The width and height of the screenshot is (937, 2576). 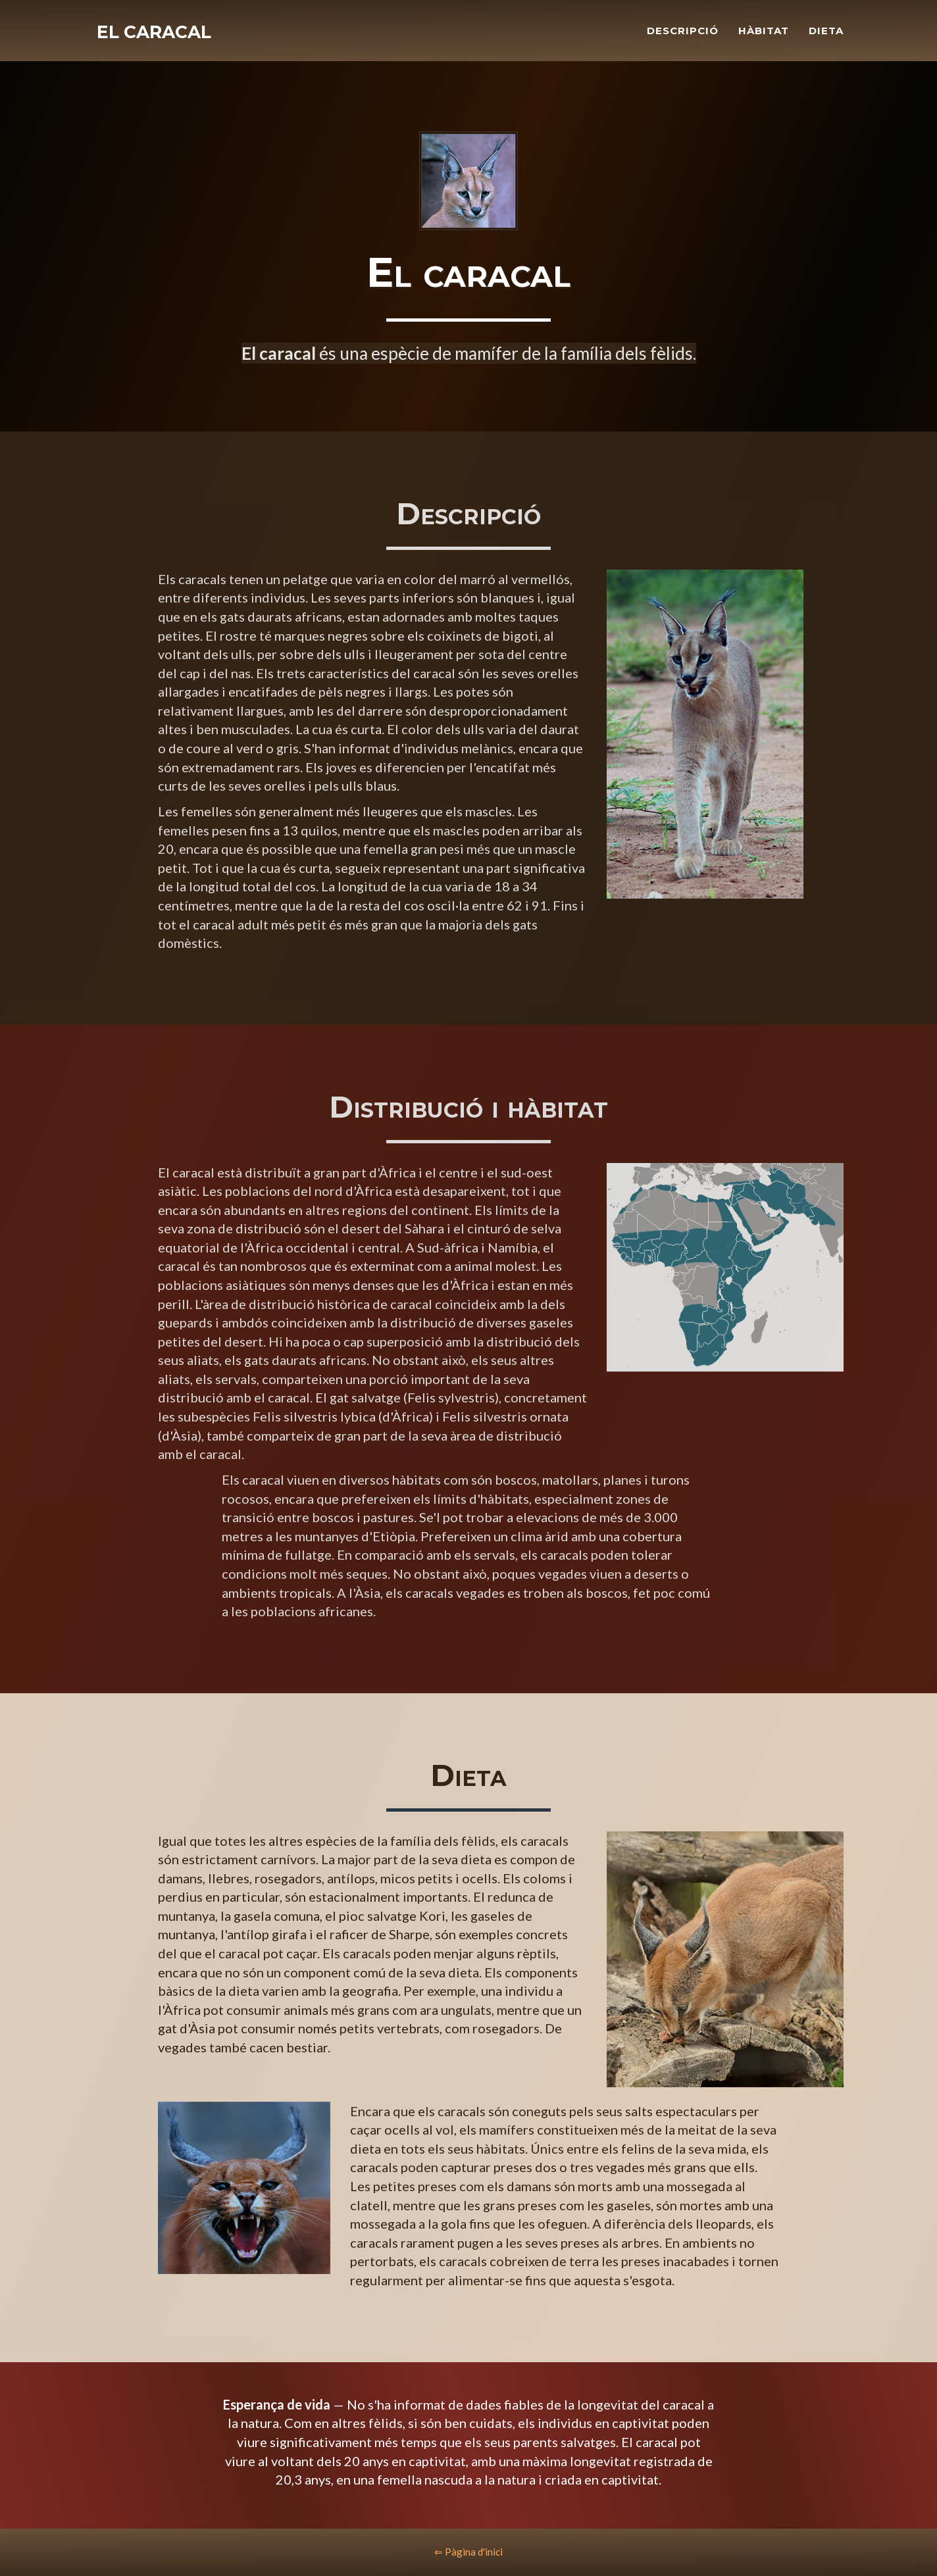 I want to click on Dieta, so click(x=826, y=36).